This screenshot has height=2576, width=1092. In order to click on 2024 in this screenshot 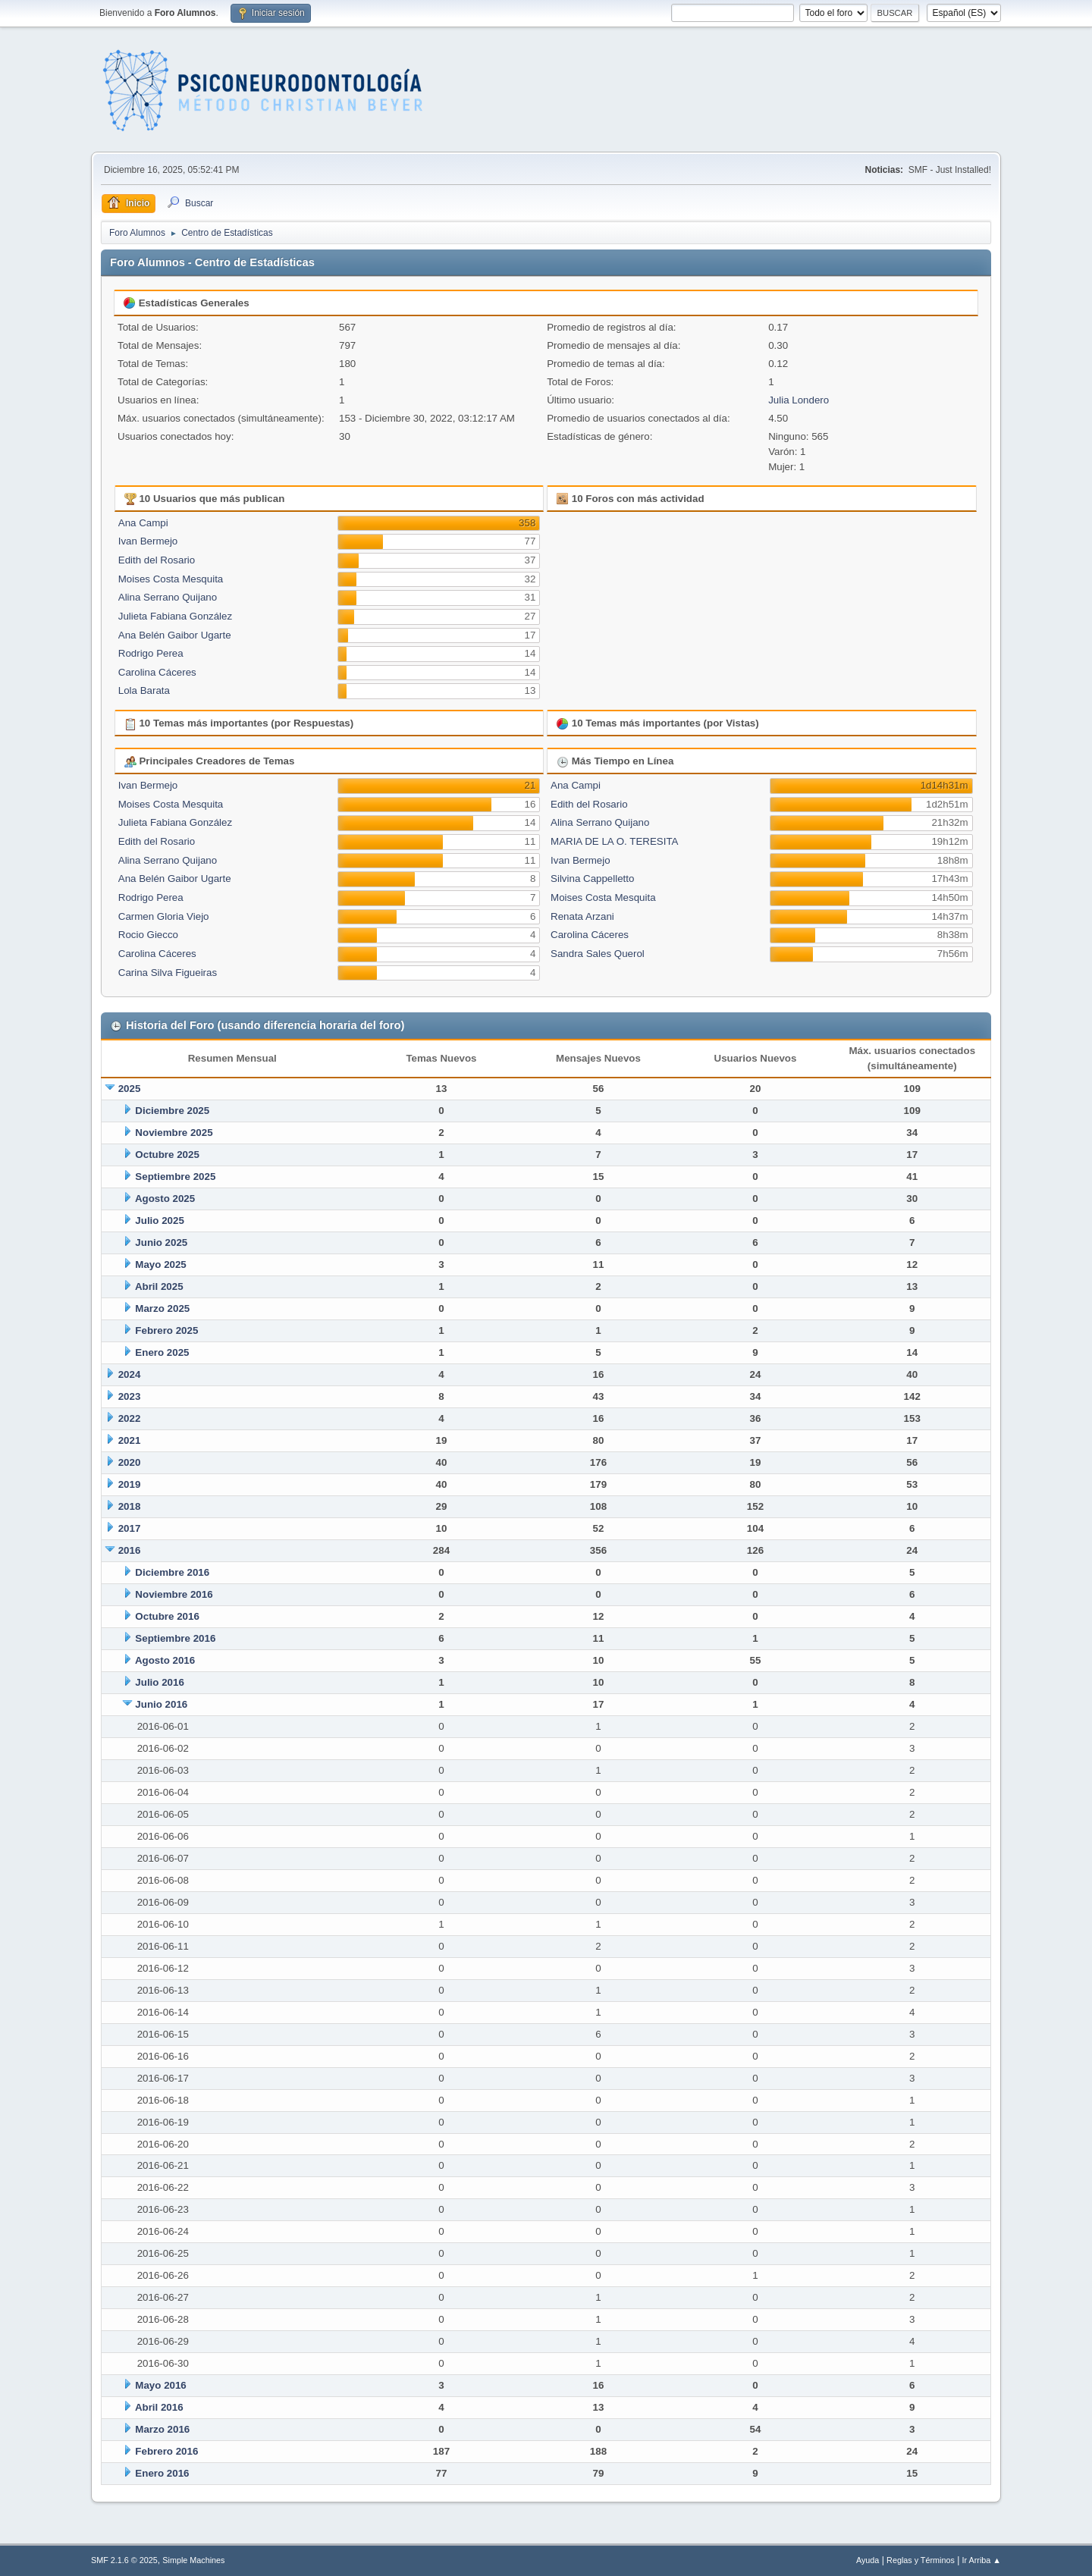, I will do `click(129, 1374)`.